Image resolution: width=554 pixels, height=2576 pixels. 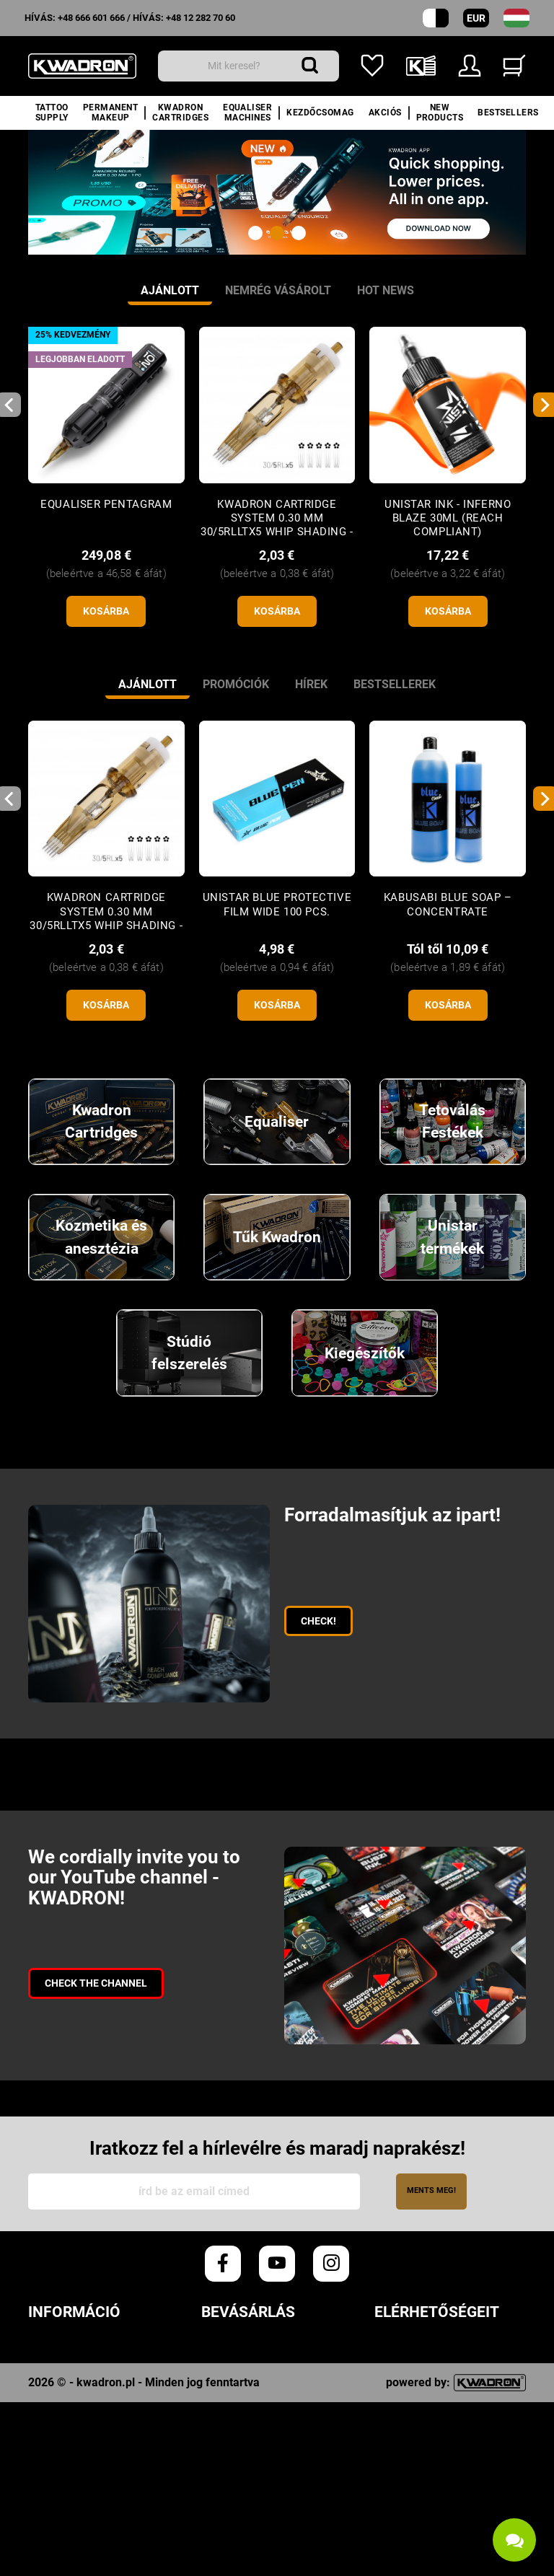 I want to click on Downloads, so click(x=62, y=2456).